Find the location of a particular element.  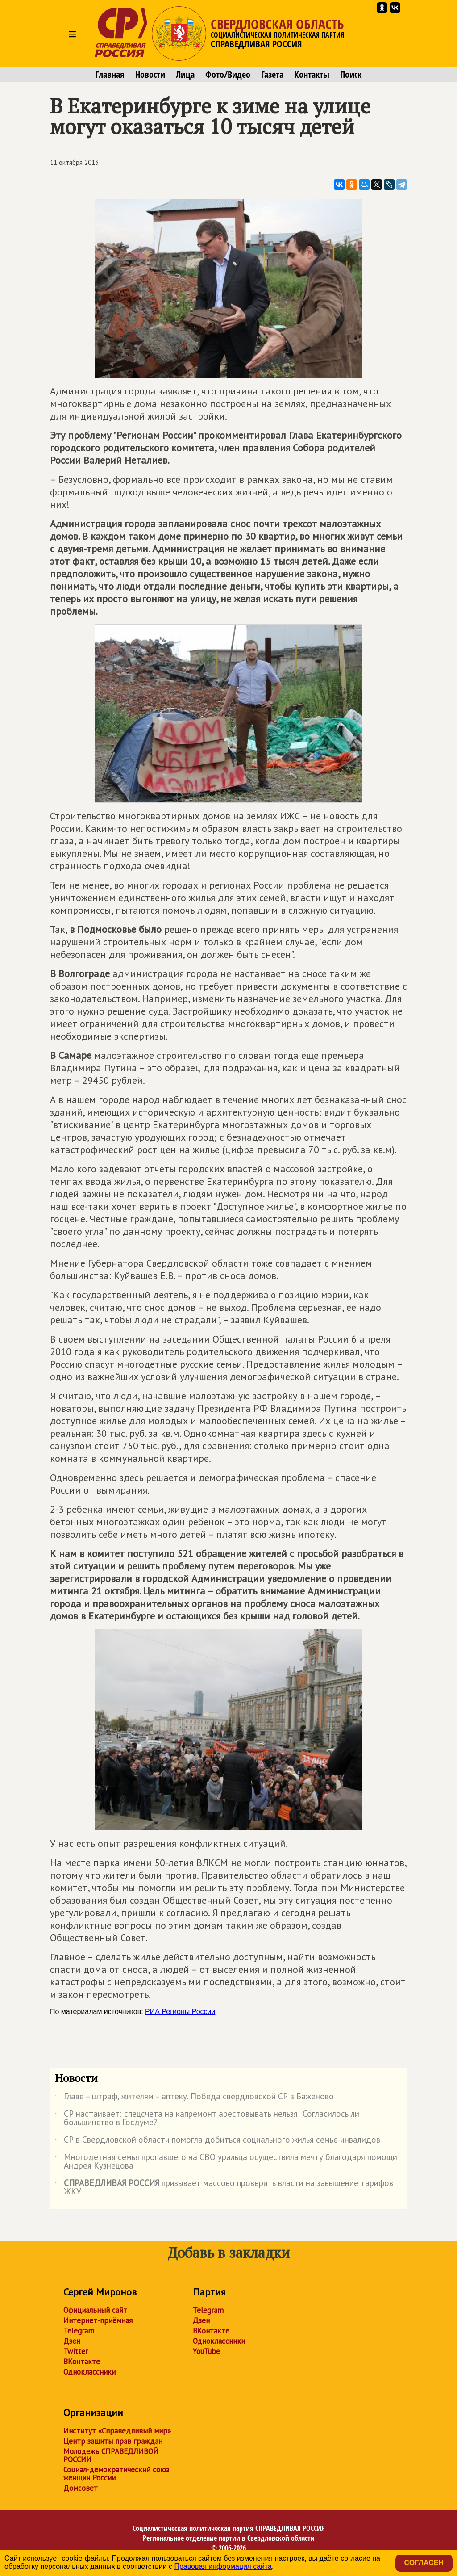

РИА Регионы России is located at coordinates (180, 2011).